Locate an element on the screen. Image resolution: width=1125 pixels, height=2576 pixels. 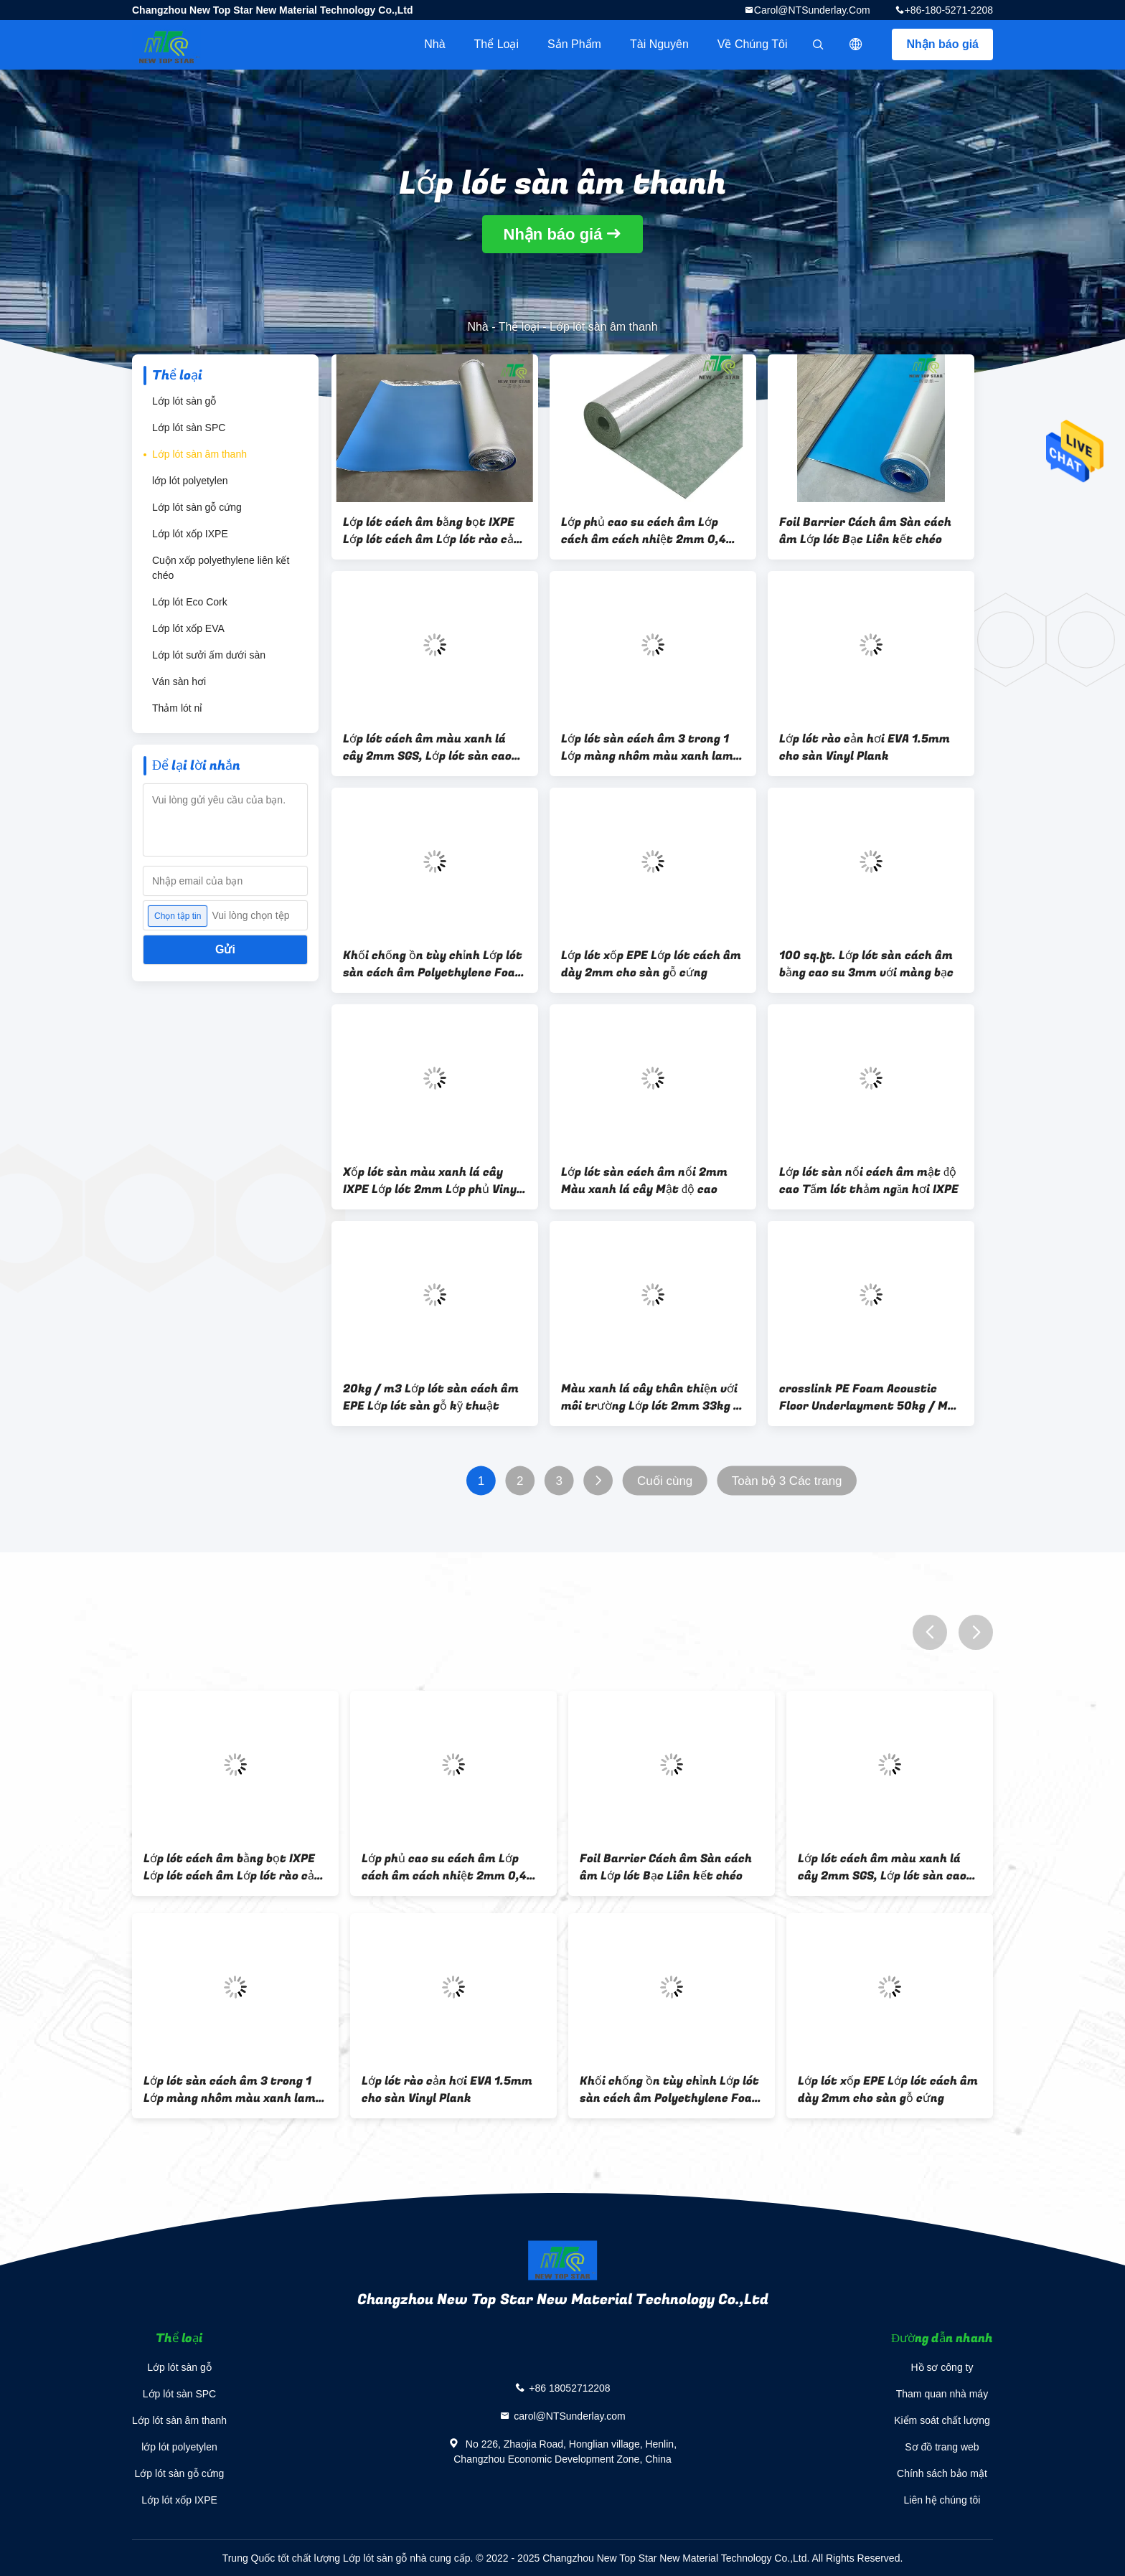
Chính sách bảo mật is located at coordinates (942, 2473).